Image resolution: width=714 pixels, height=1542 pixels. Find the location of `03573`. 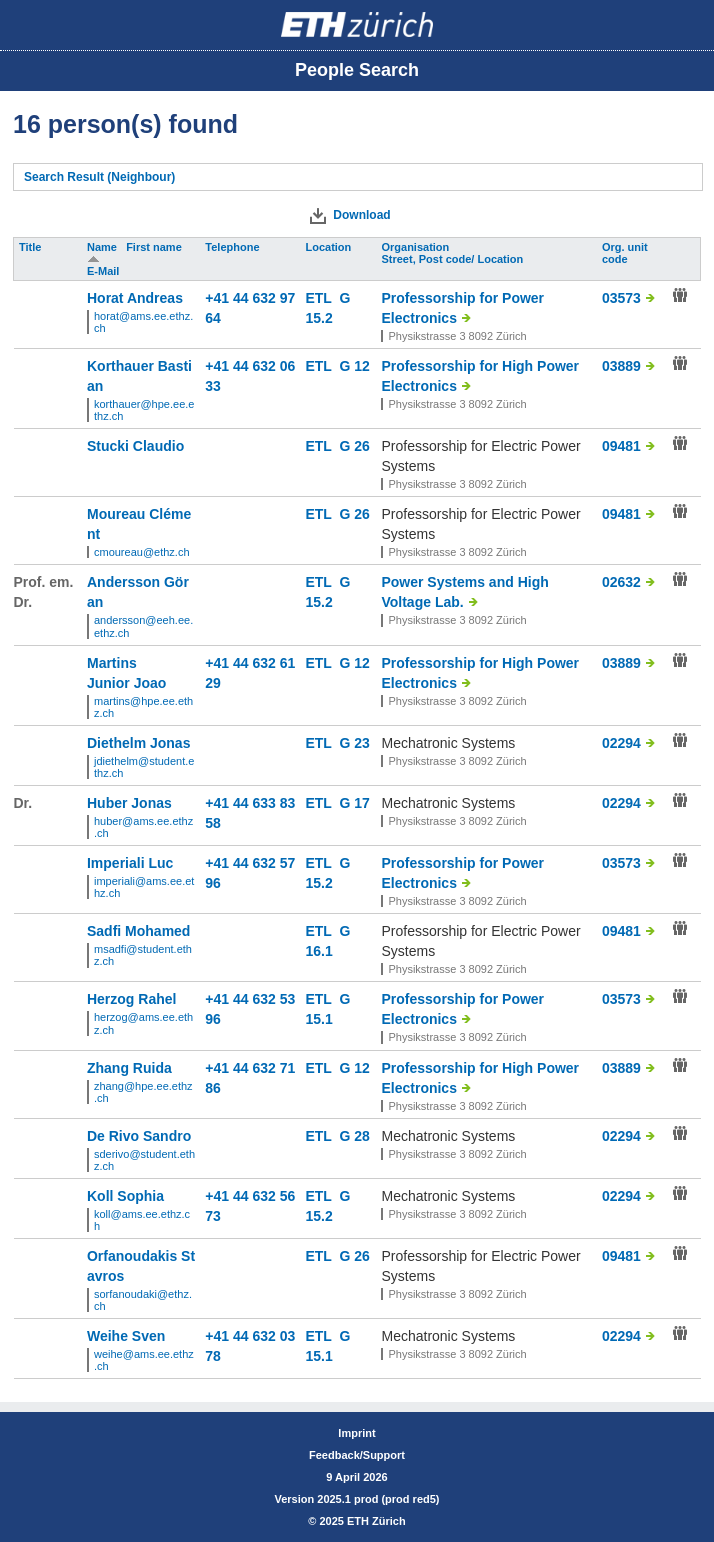

03573 is located at coordinates (621, 298).